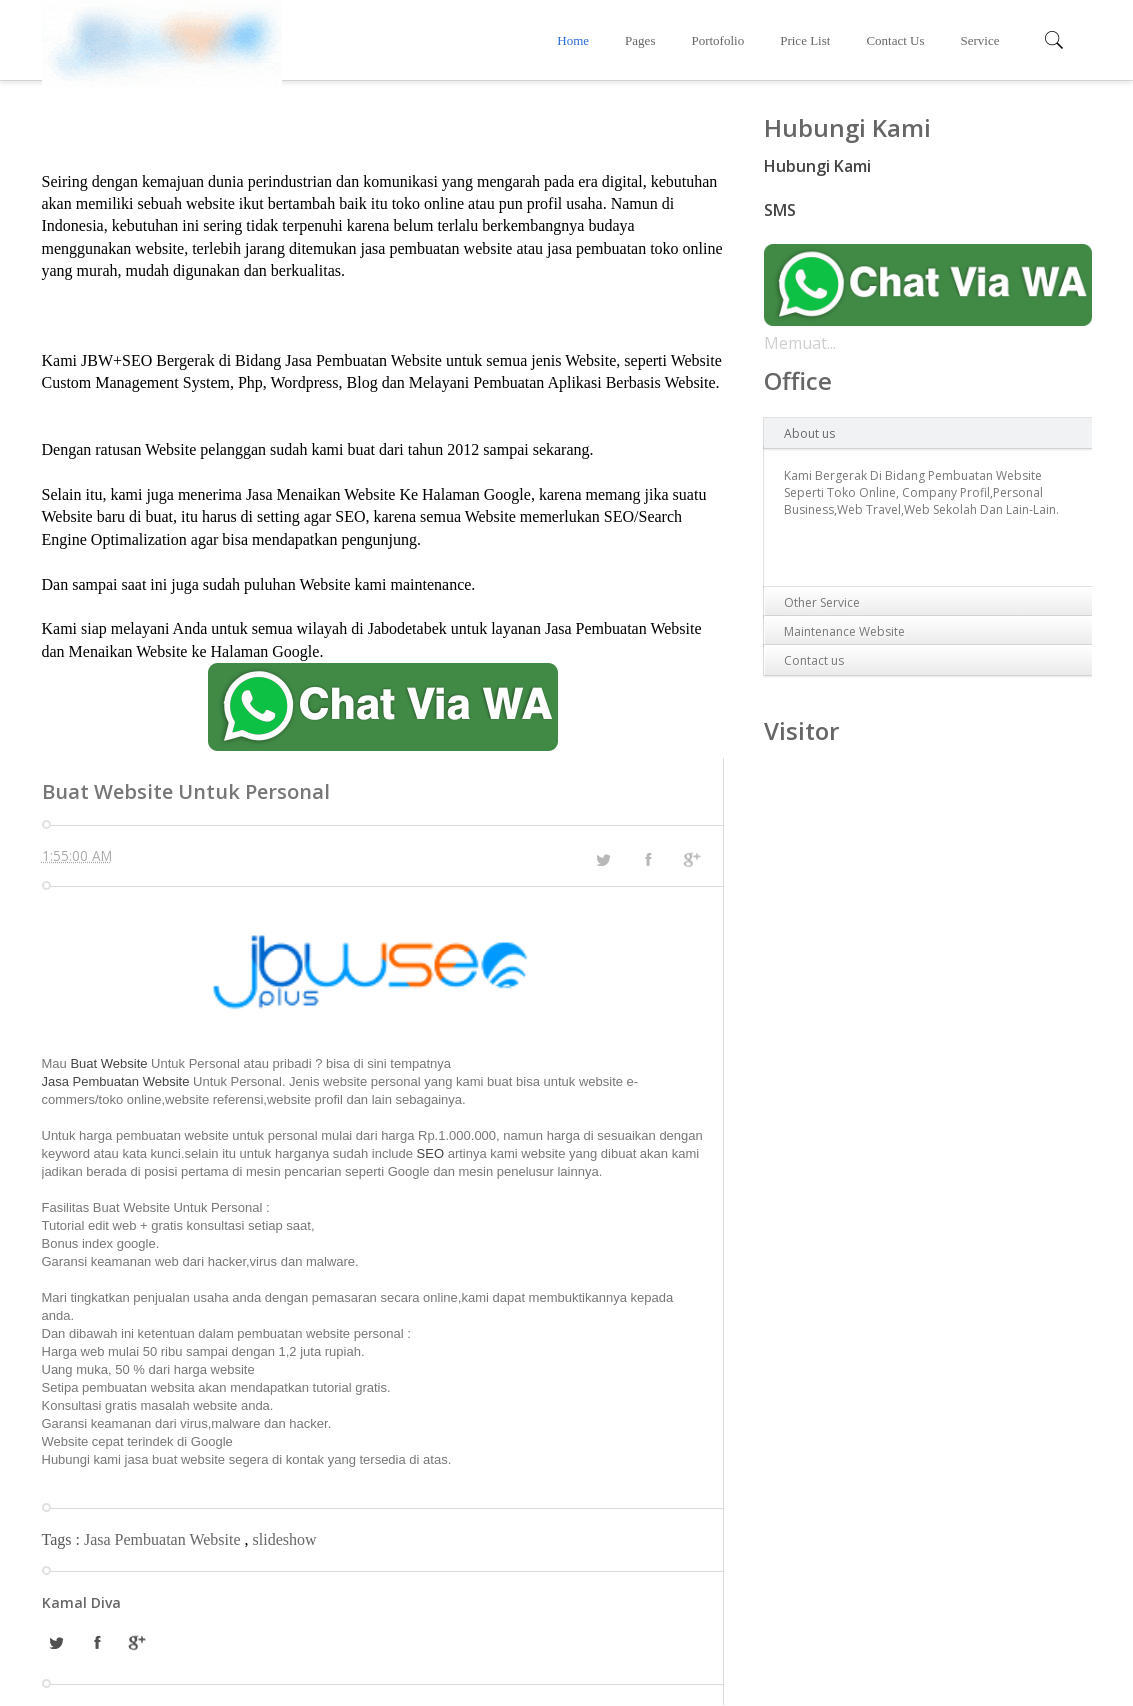 The image size is (1133, 1706). What do you see at coordinates (573, 40) in the screenshot?
I see `Home` at bounding box center [573, 40].